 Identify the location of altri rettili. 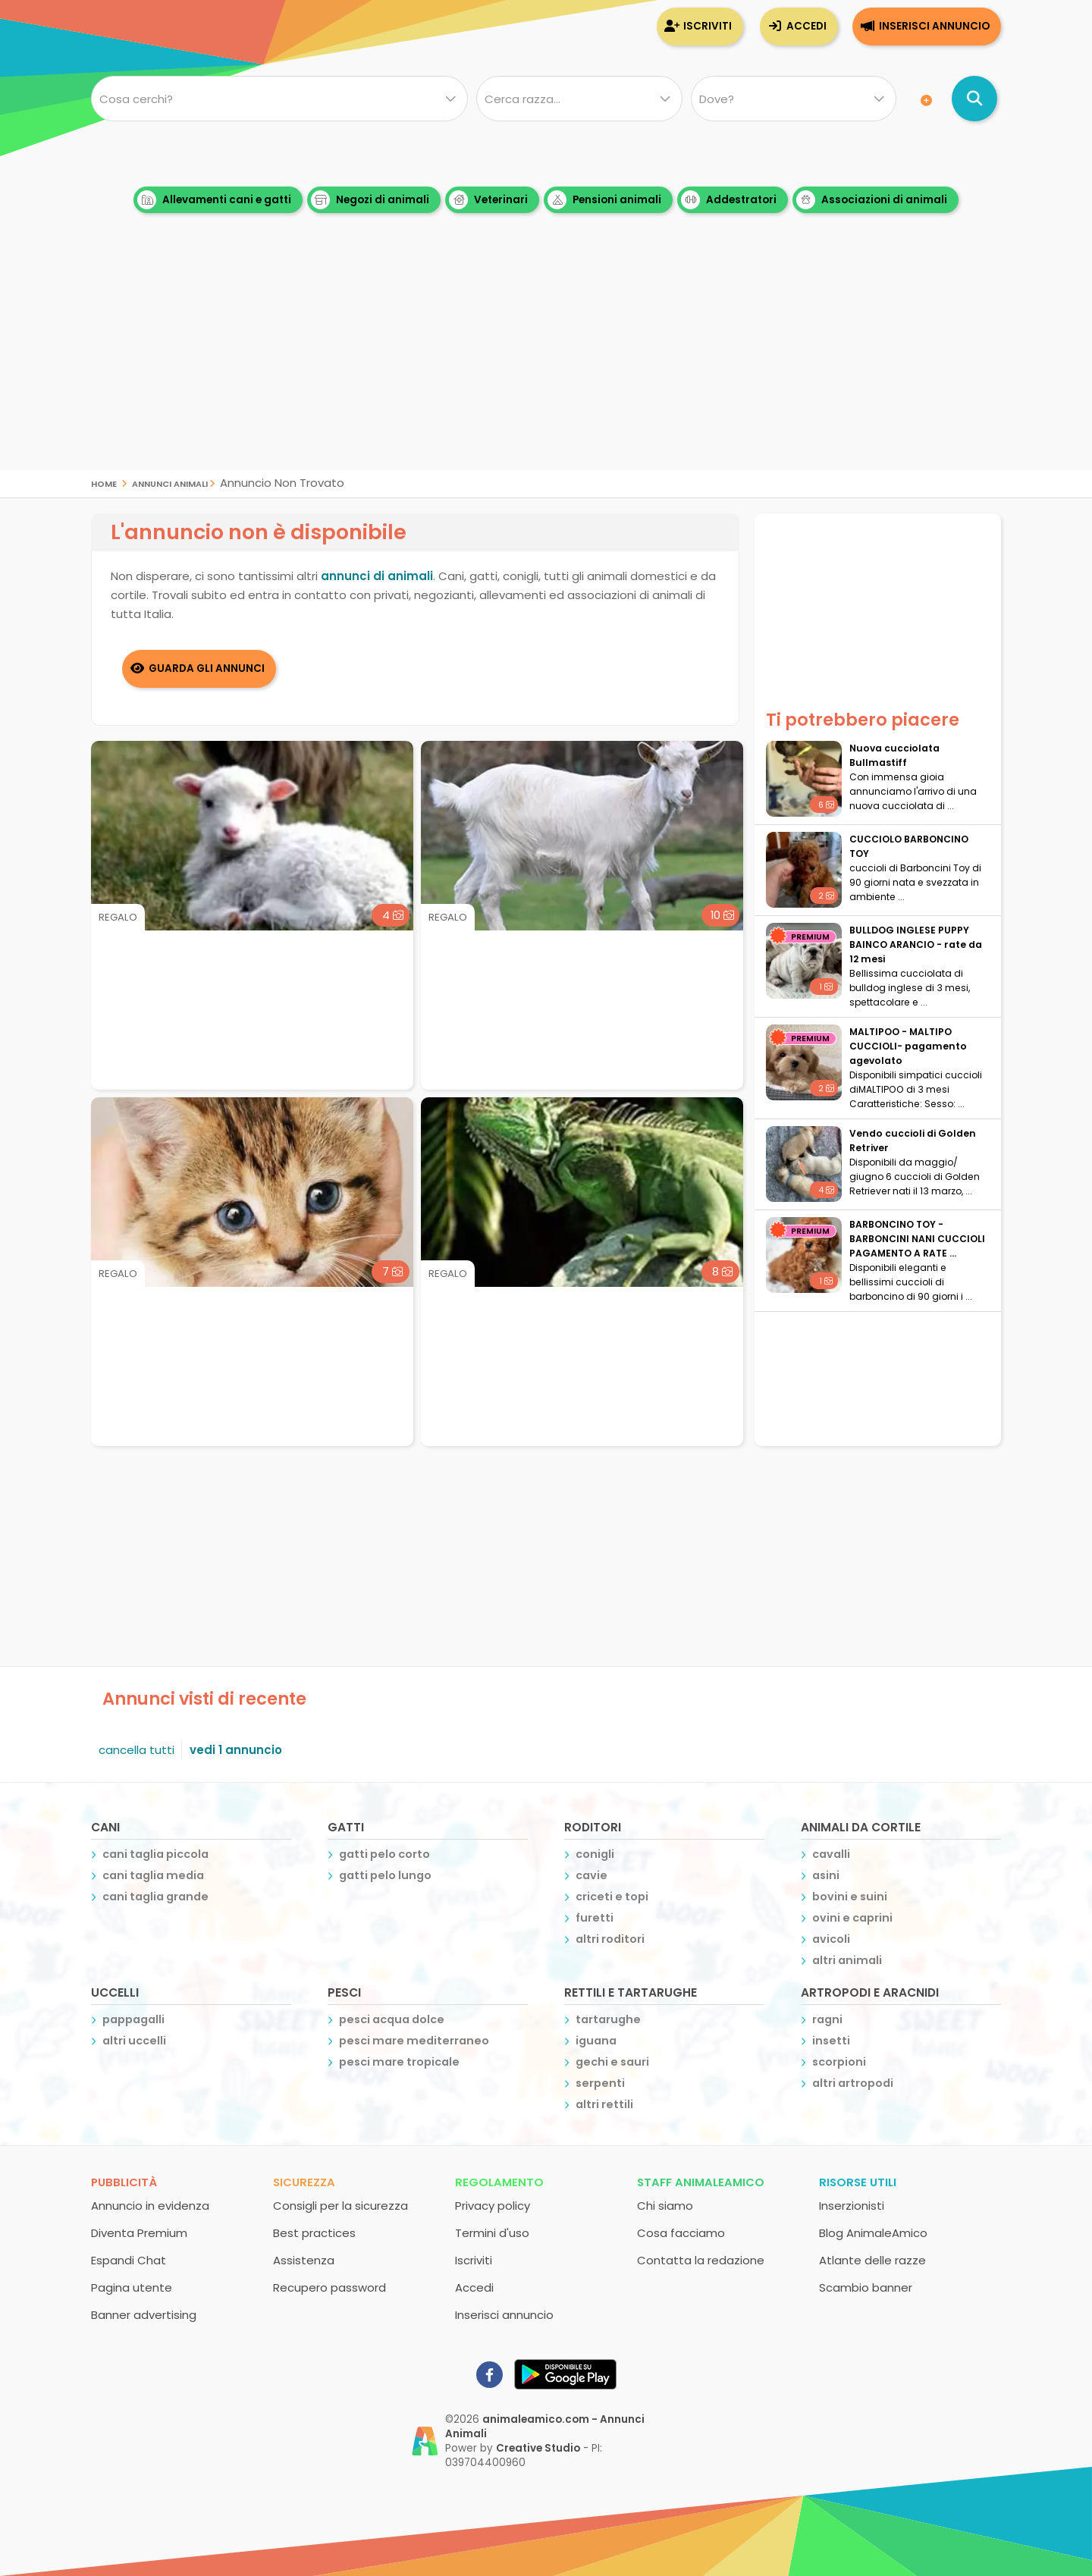
(604, 2104).